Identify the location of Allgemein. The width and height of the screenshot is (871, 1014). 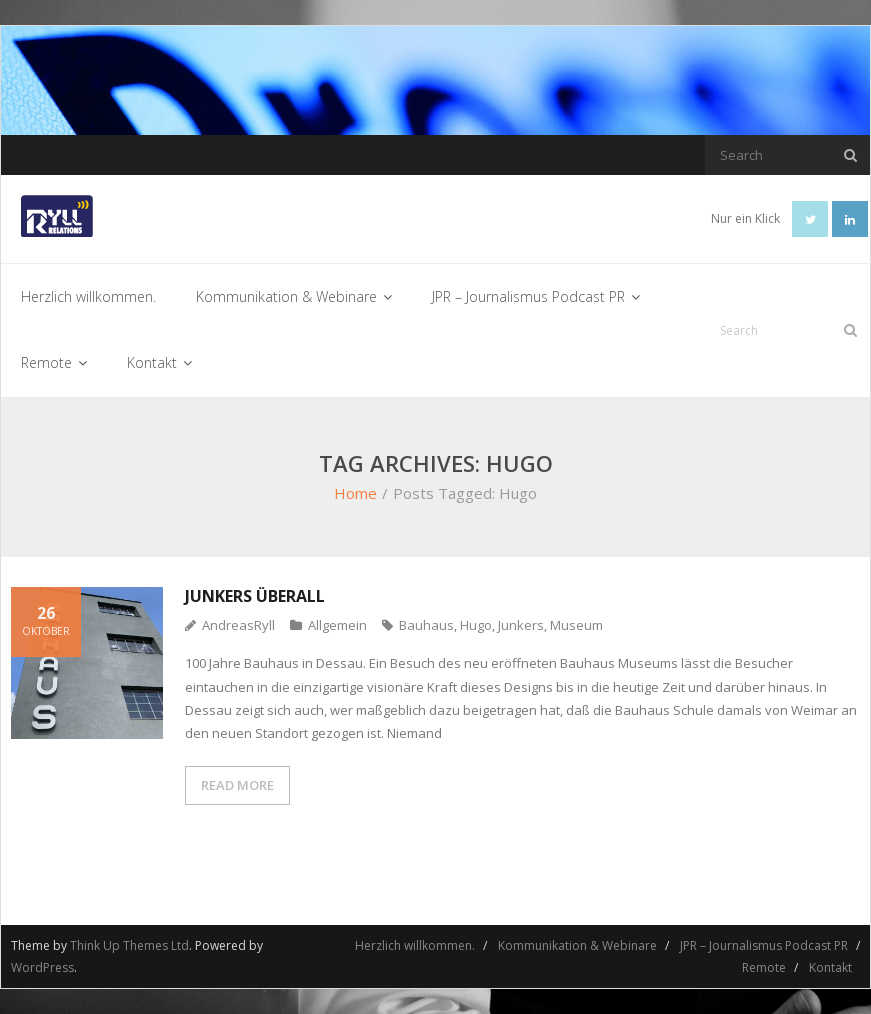
(337, 625).